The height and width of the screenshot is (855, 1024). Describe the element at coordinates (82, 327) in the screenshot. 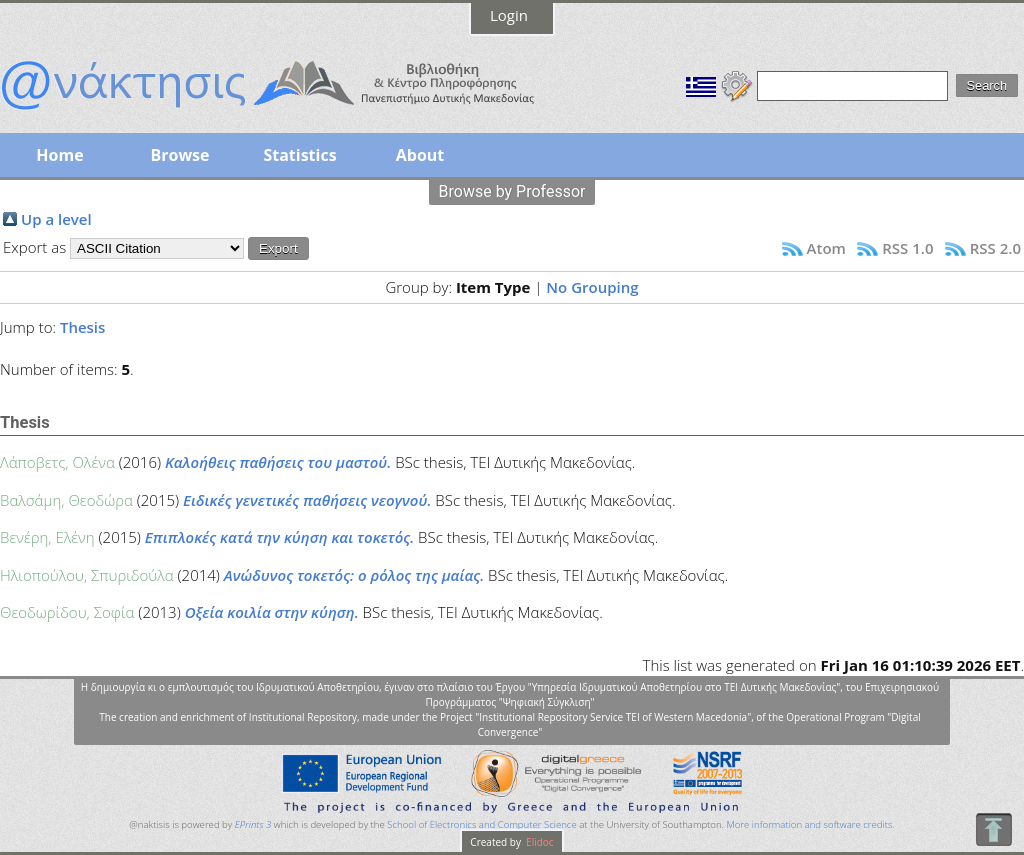

I see `Thesis` at that location.